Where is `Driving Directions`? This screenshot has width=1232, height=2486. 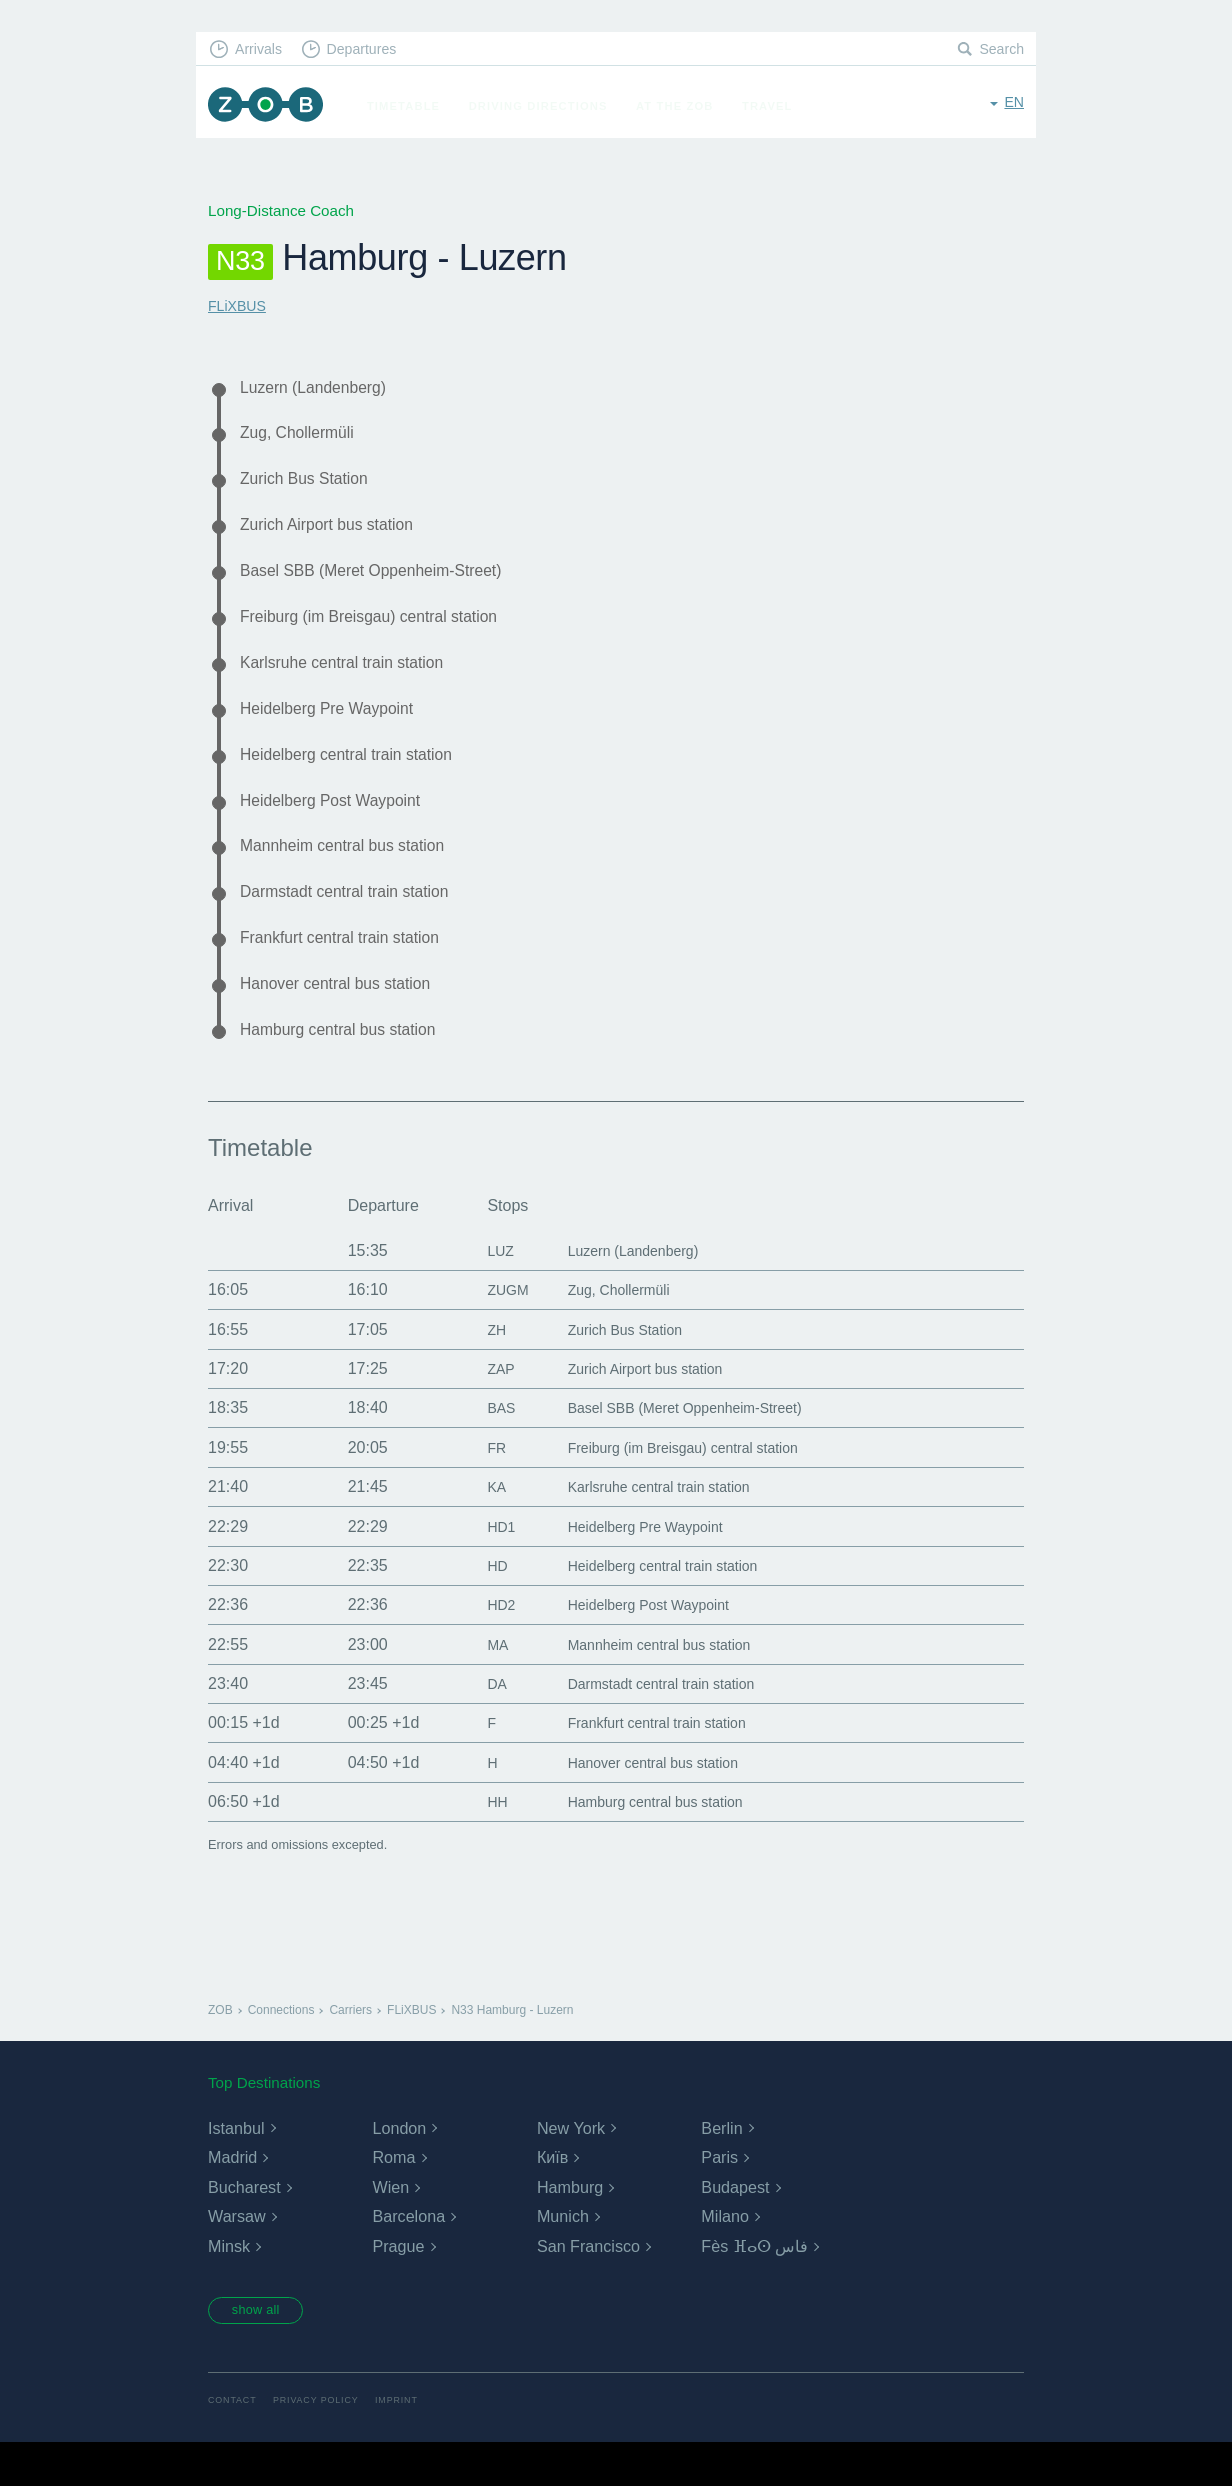 Driving Directions is located at coordinates (547, 106).